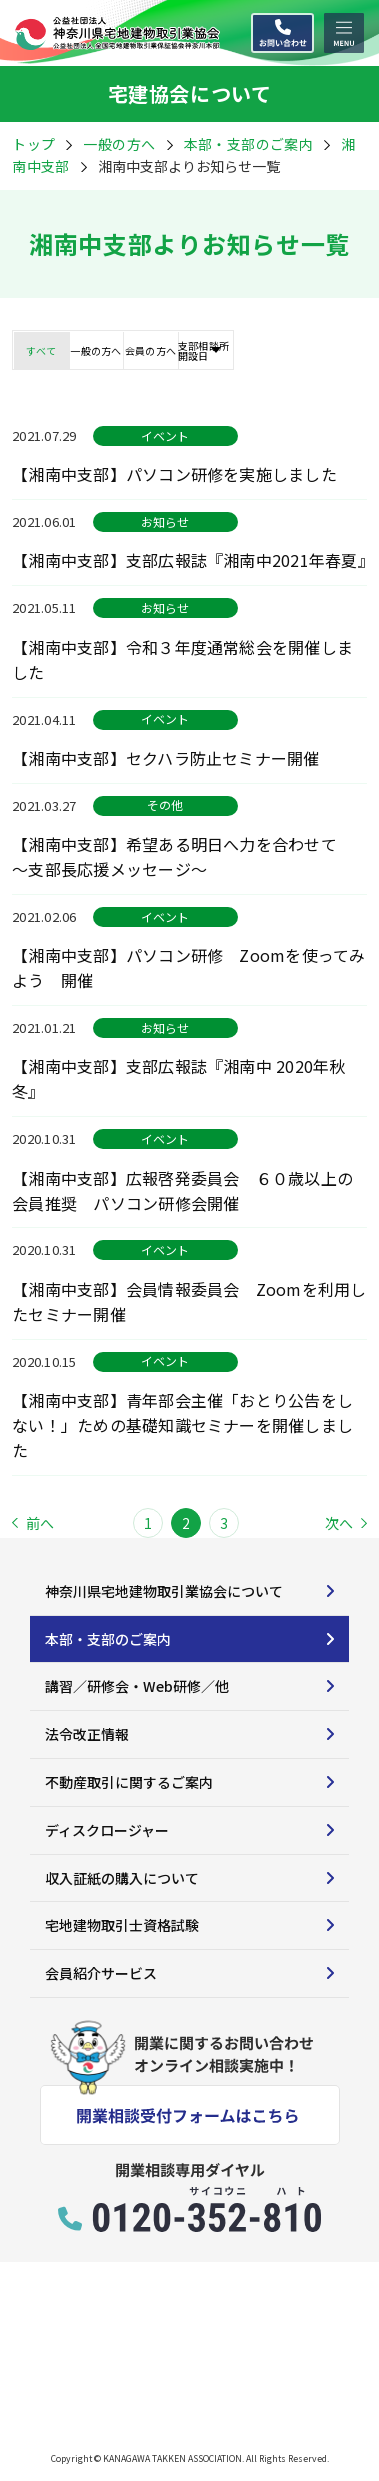 This screenshot has height=2481, width=379. Describe the element at coordinates (346, 1523) in the screenshot. I see `次へ [Next Page]` at that location.